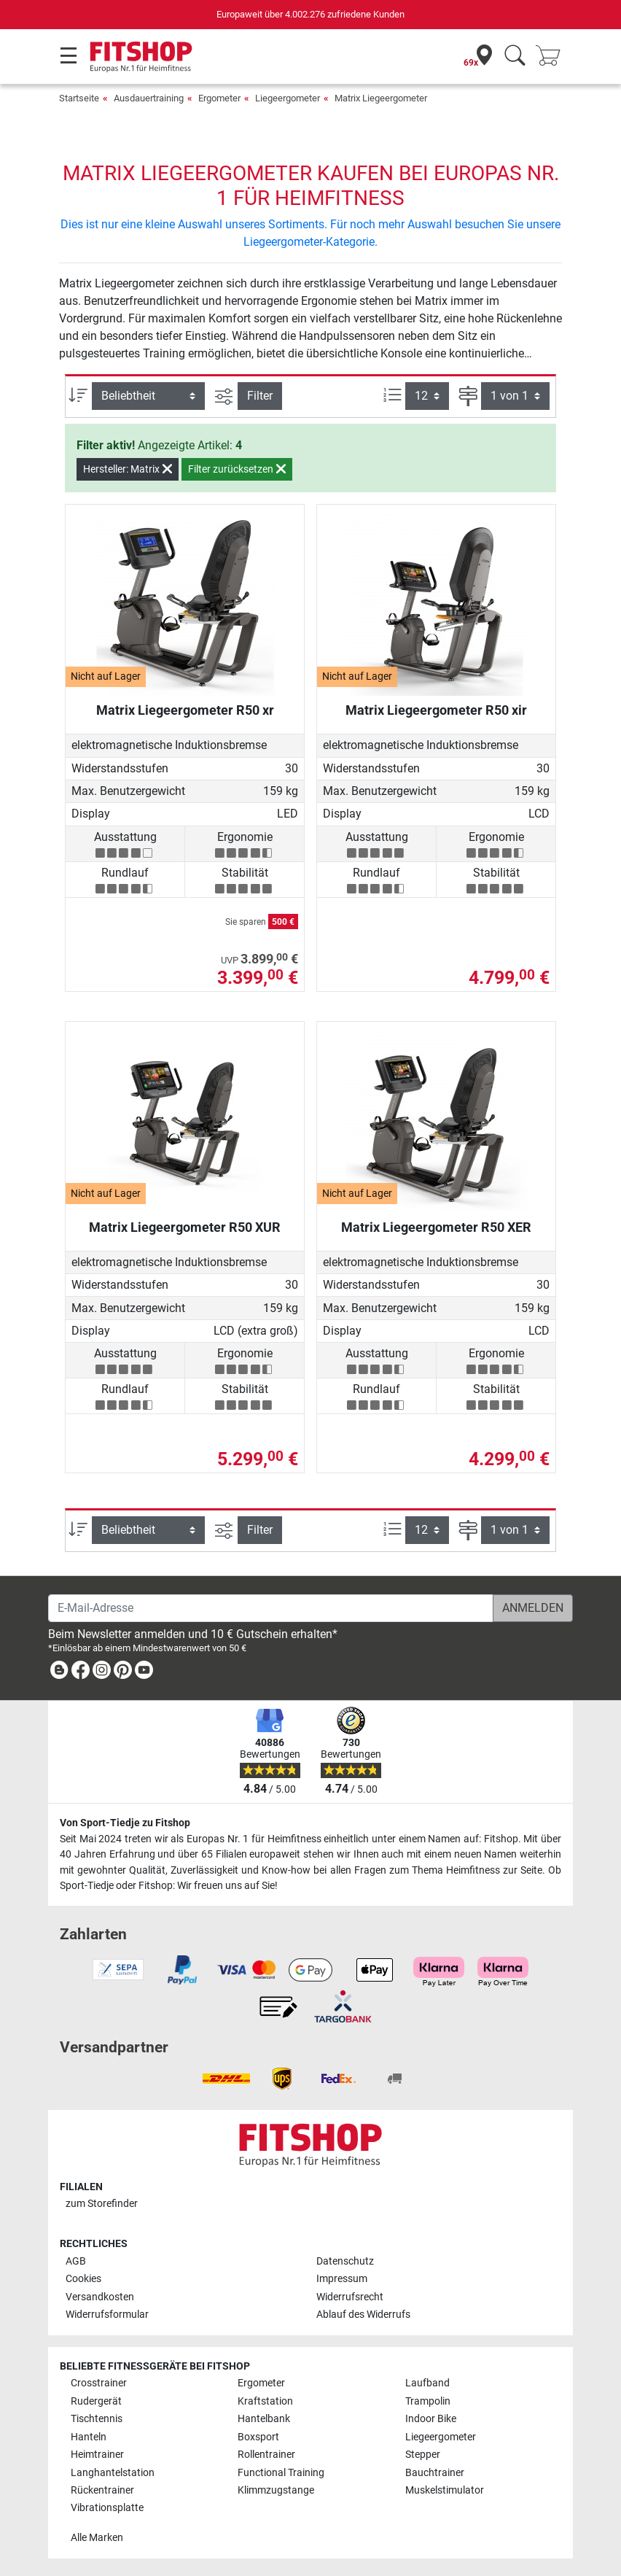 Image resolution: width=621 pixels, height=2576 pixels. What do you see at coordinates (113, 2473) in the screenshot?
I see `Langhantelstation` at bounding box center [113, 2473].